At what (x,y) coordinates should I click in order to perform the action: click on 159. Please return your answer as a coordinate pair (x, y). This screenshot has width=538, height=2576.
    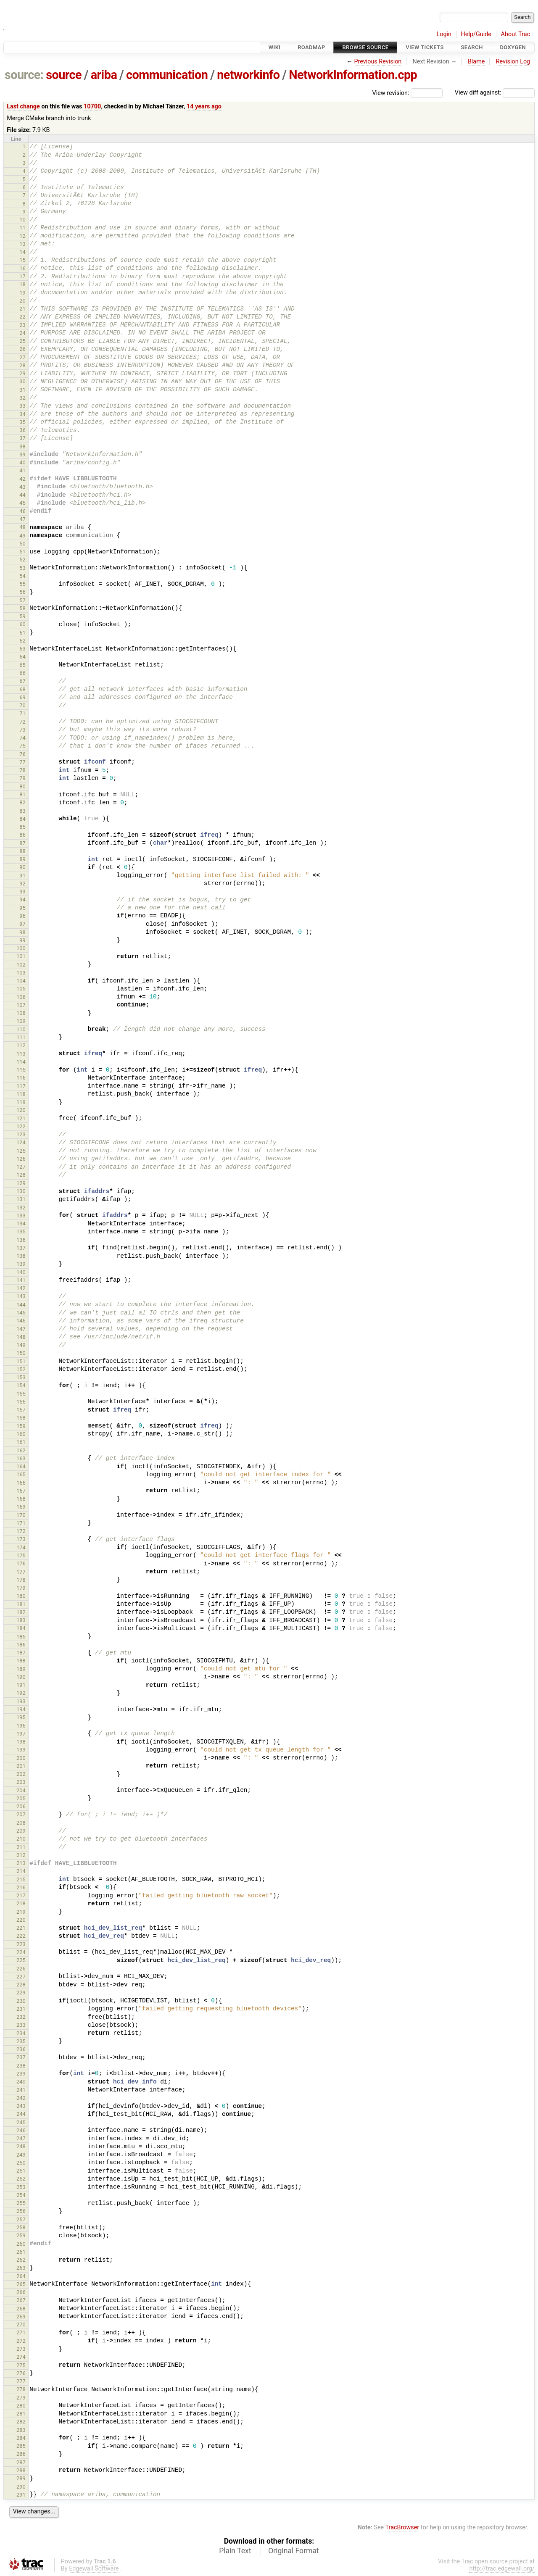
    Looking at the image, I should click on (21, 1426).